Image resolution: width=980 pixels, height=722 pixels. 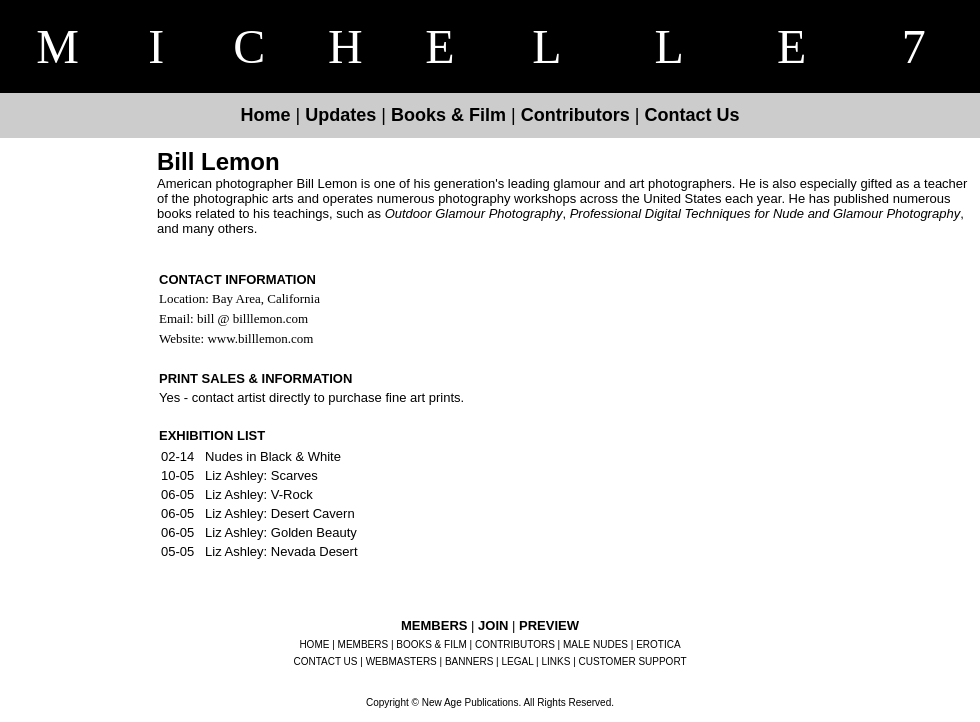 I want to click on HOME, so click(x=314, y=644).